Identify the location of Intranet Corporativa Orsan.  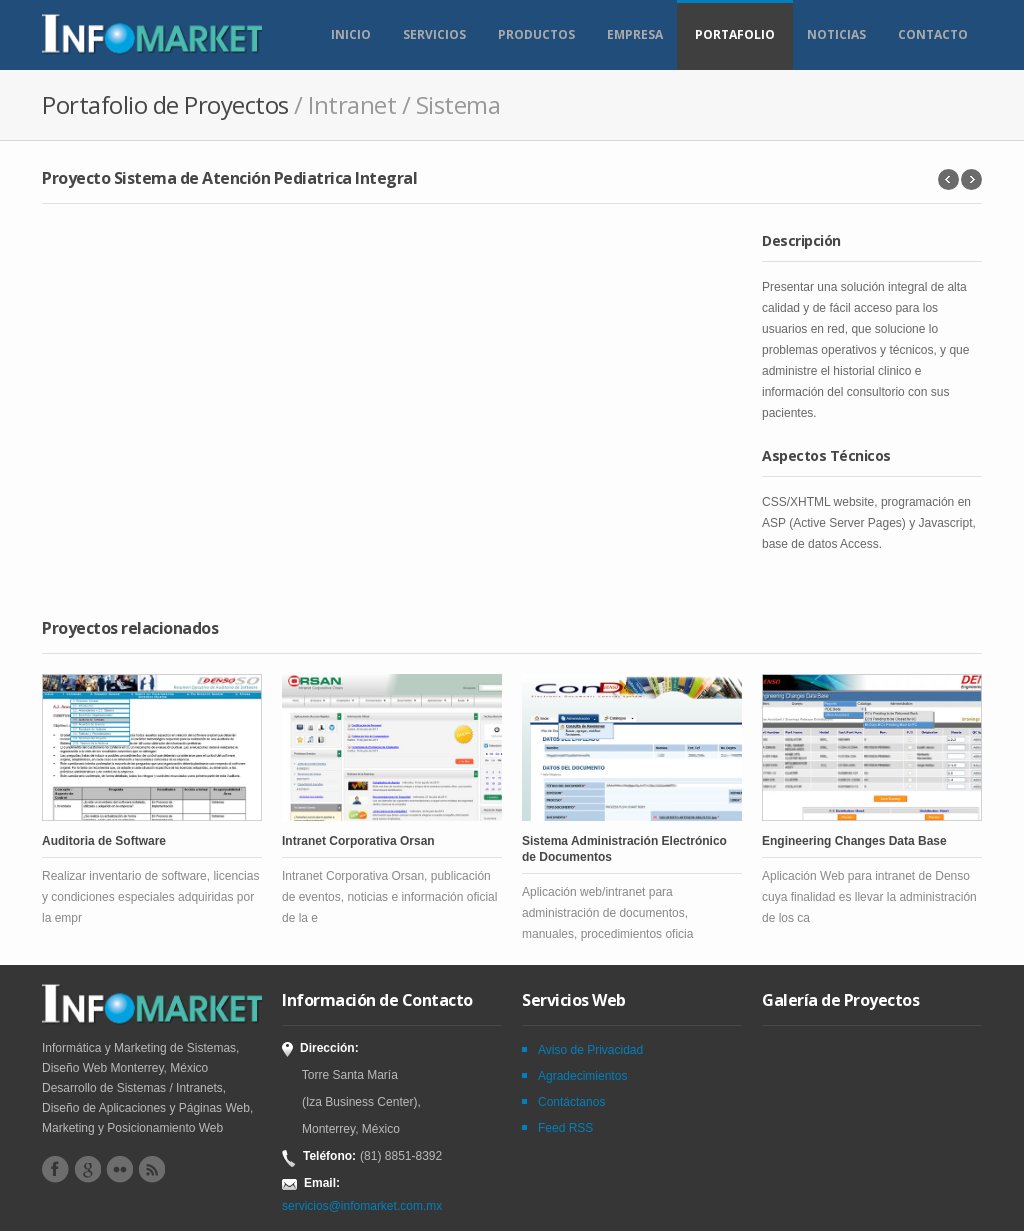
(358, 841).